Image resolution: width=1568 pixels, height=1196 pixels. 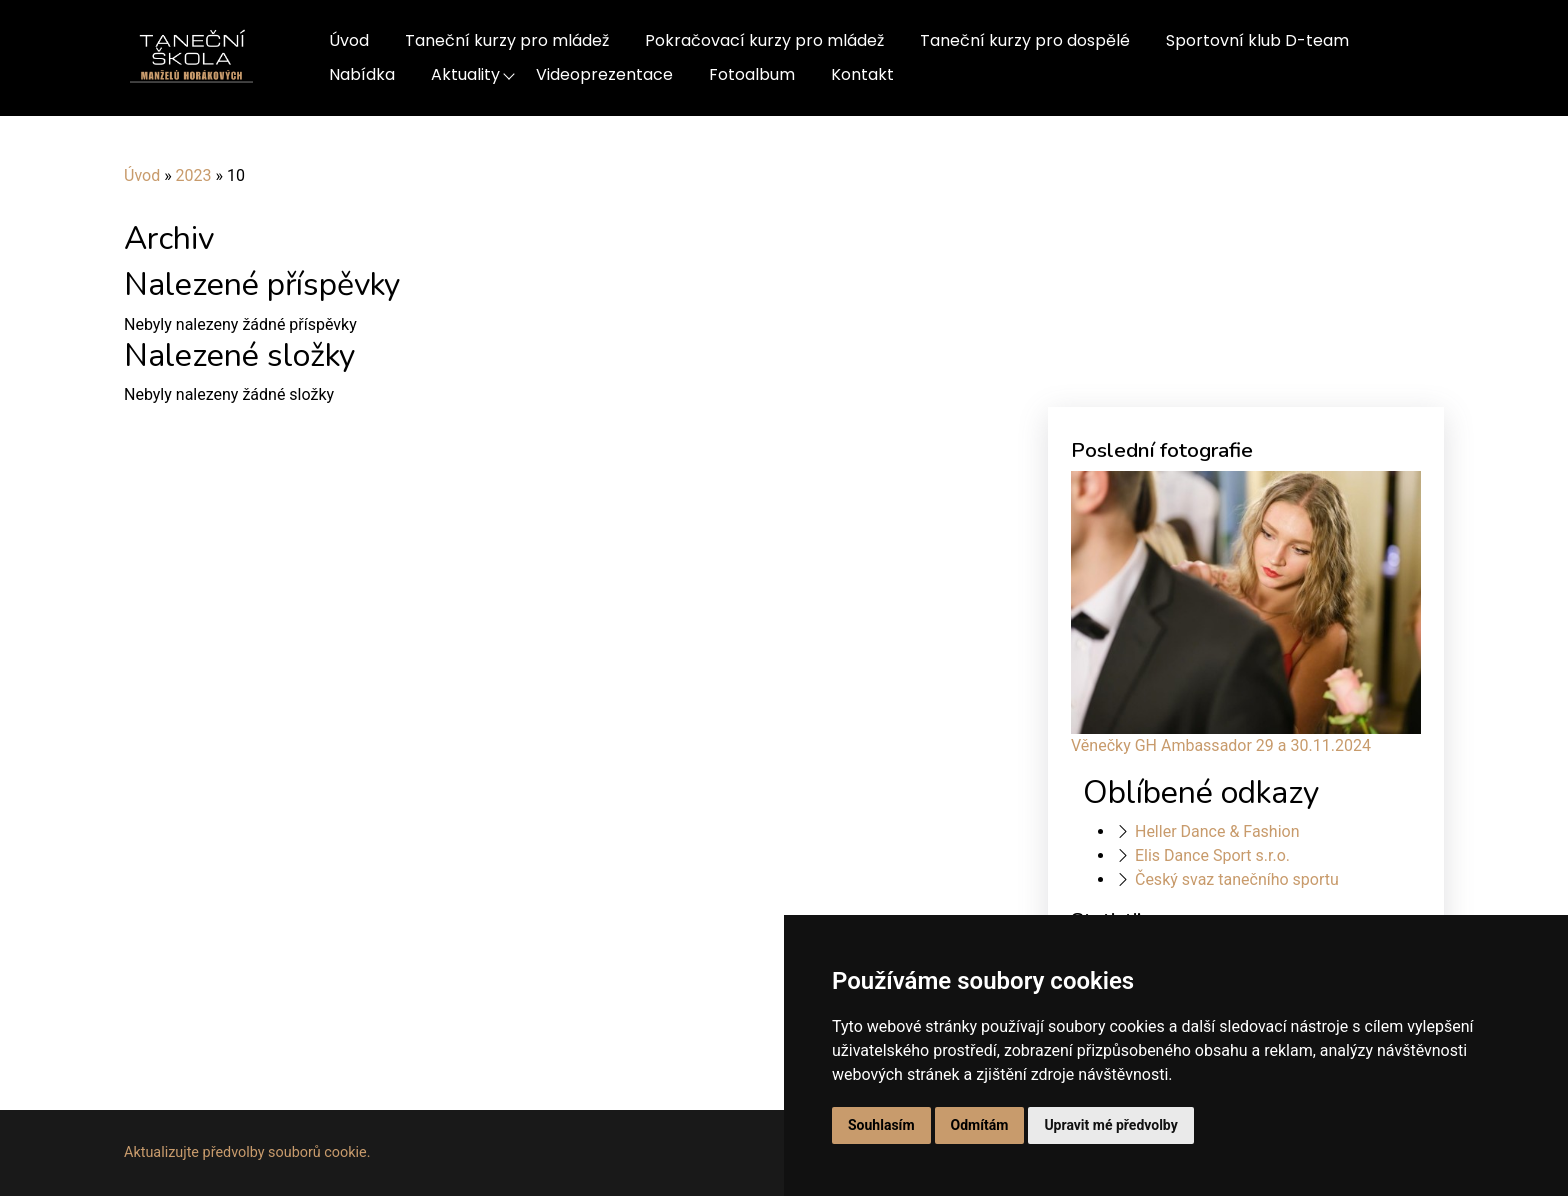 What do you see at coordinates (362, 74) in the screenshot?
I see `Nabídka` at bounding box center [362, 74].